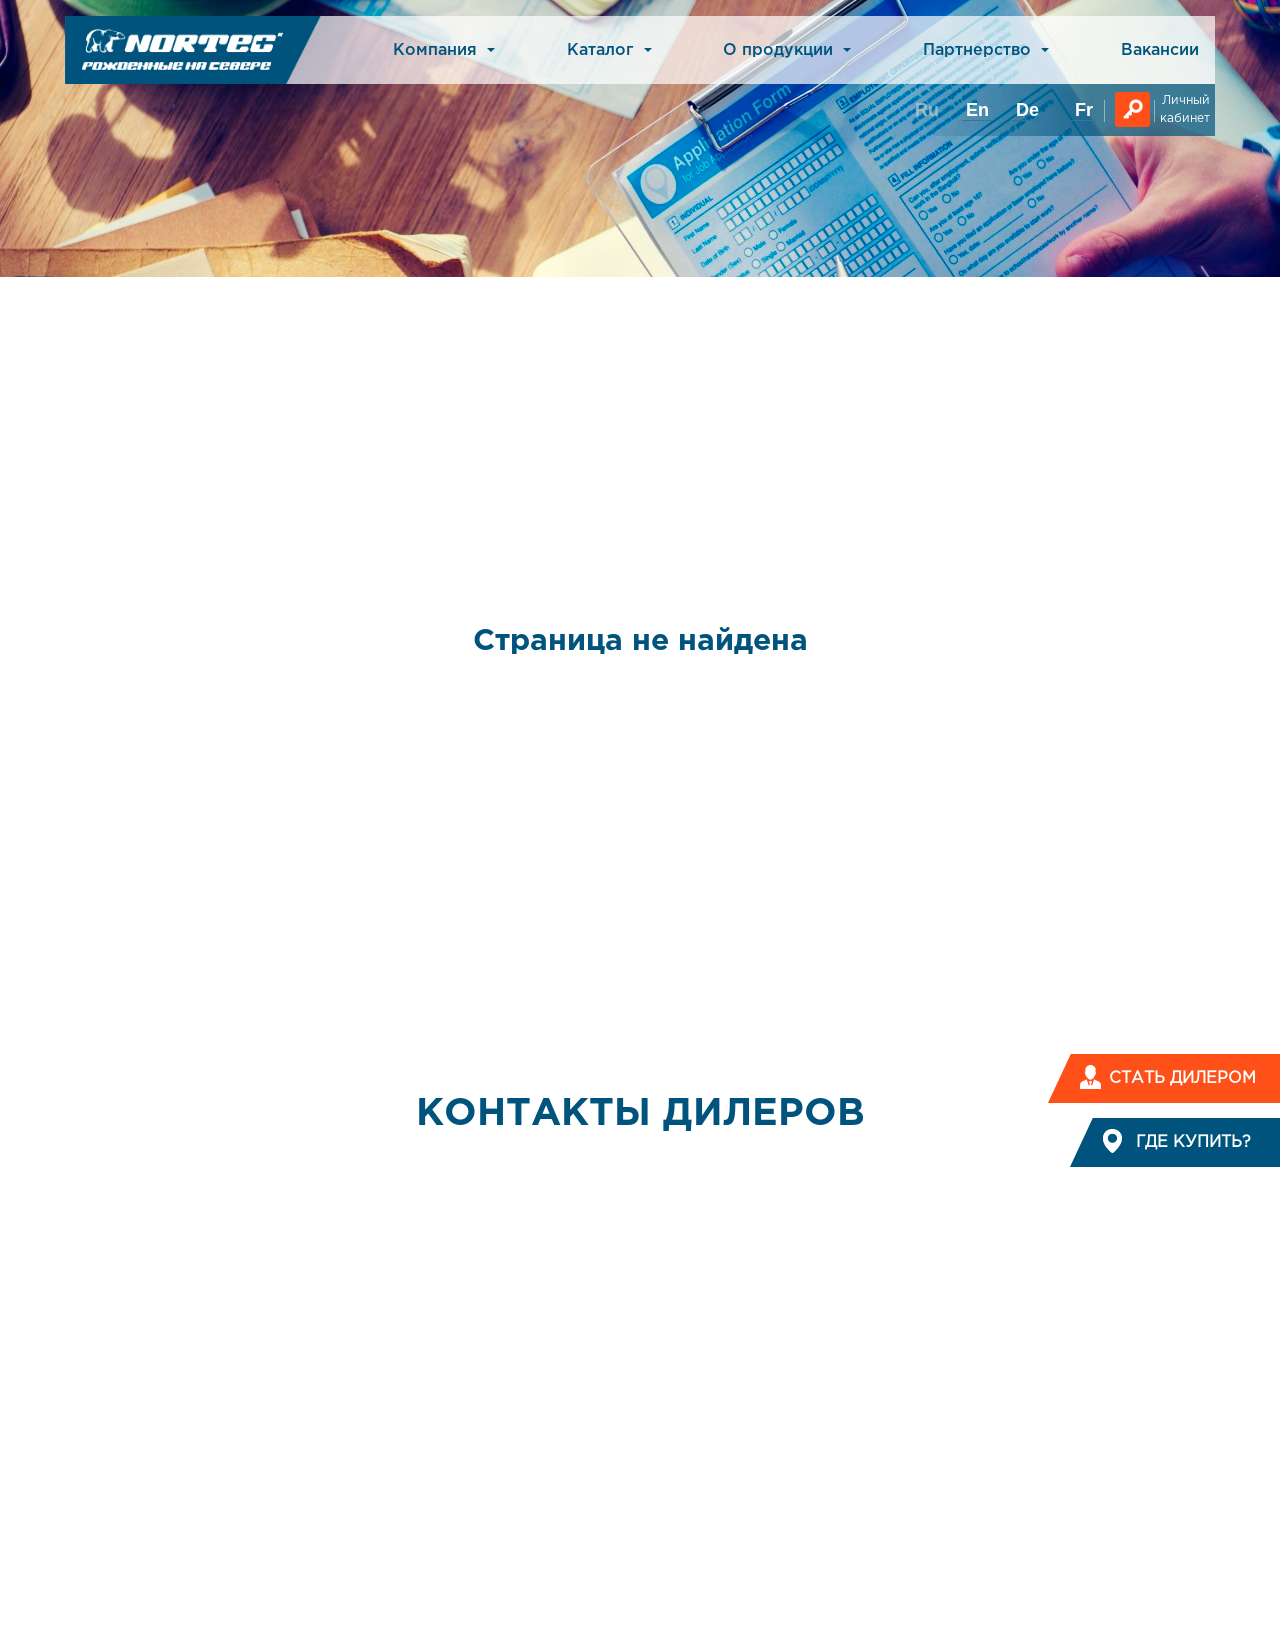 Image resolution: width=1280 pixels, height=1630 pixels. I want to click on Вакансии, so click(1160, 50).